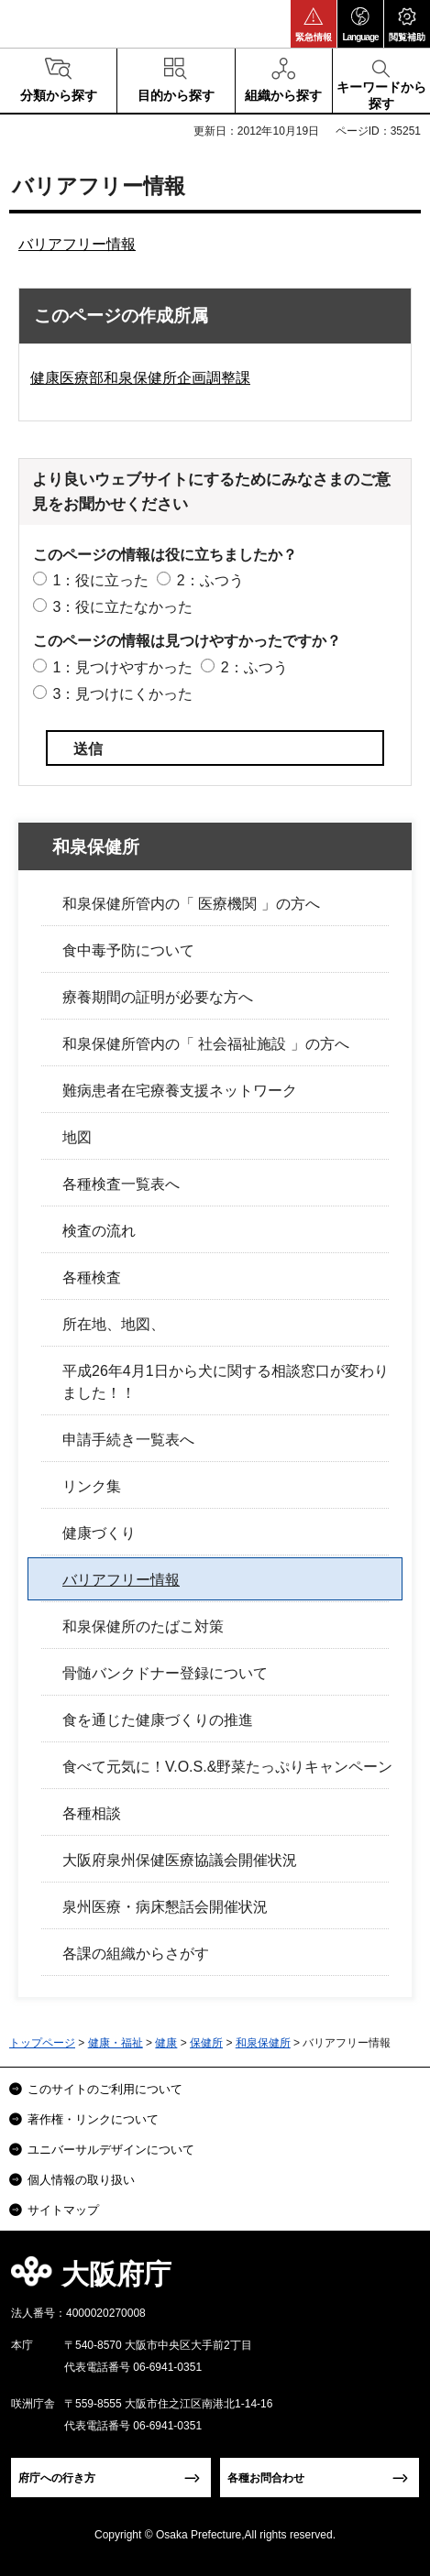  What do you see at coordinates (77, 1137) in the screenshot?
I see `地図` at bounding box center [77, 1137].